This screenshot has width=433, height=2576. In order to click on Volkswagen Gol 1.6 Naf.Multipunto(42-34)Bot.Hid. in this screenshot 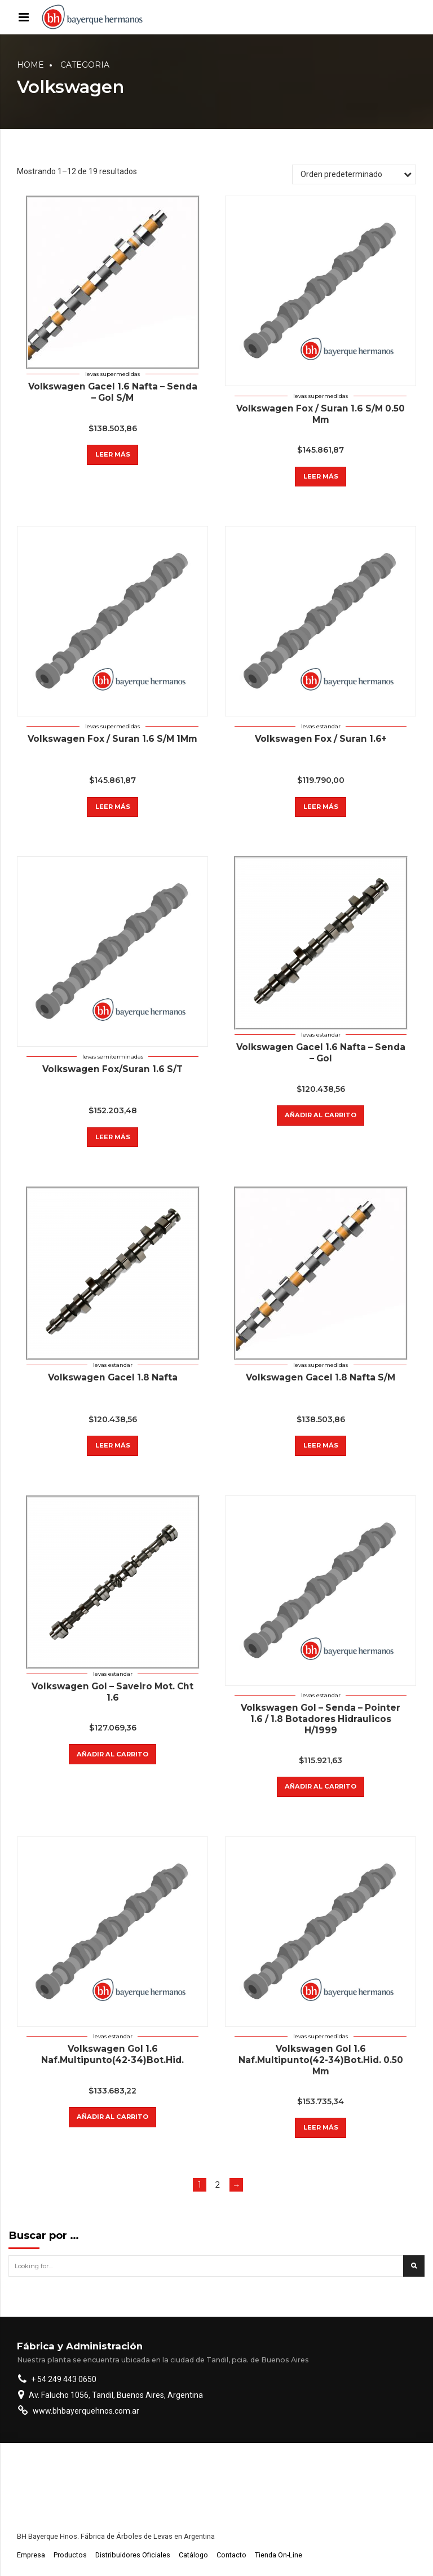, I will do `click(112, 2054)`.